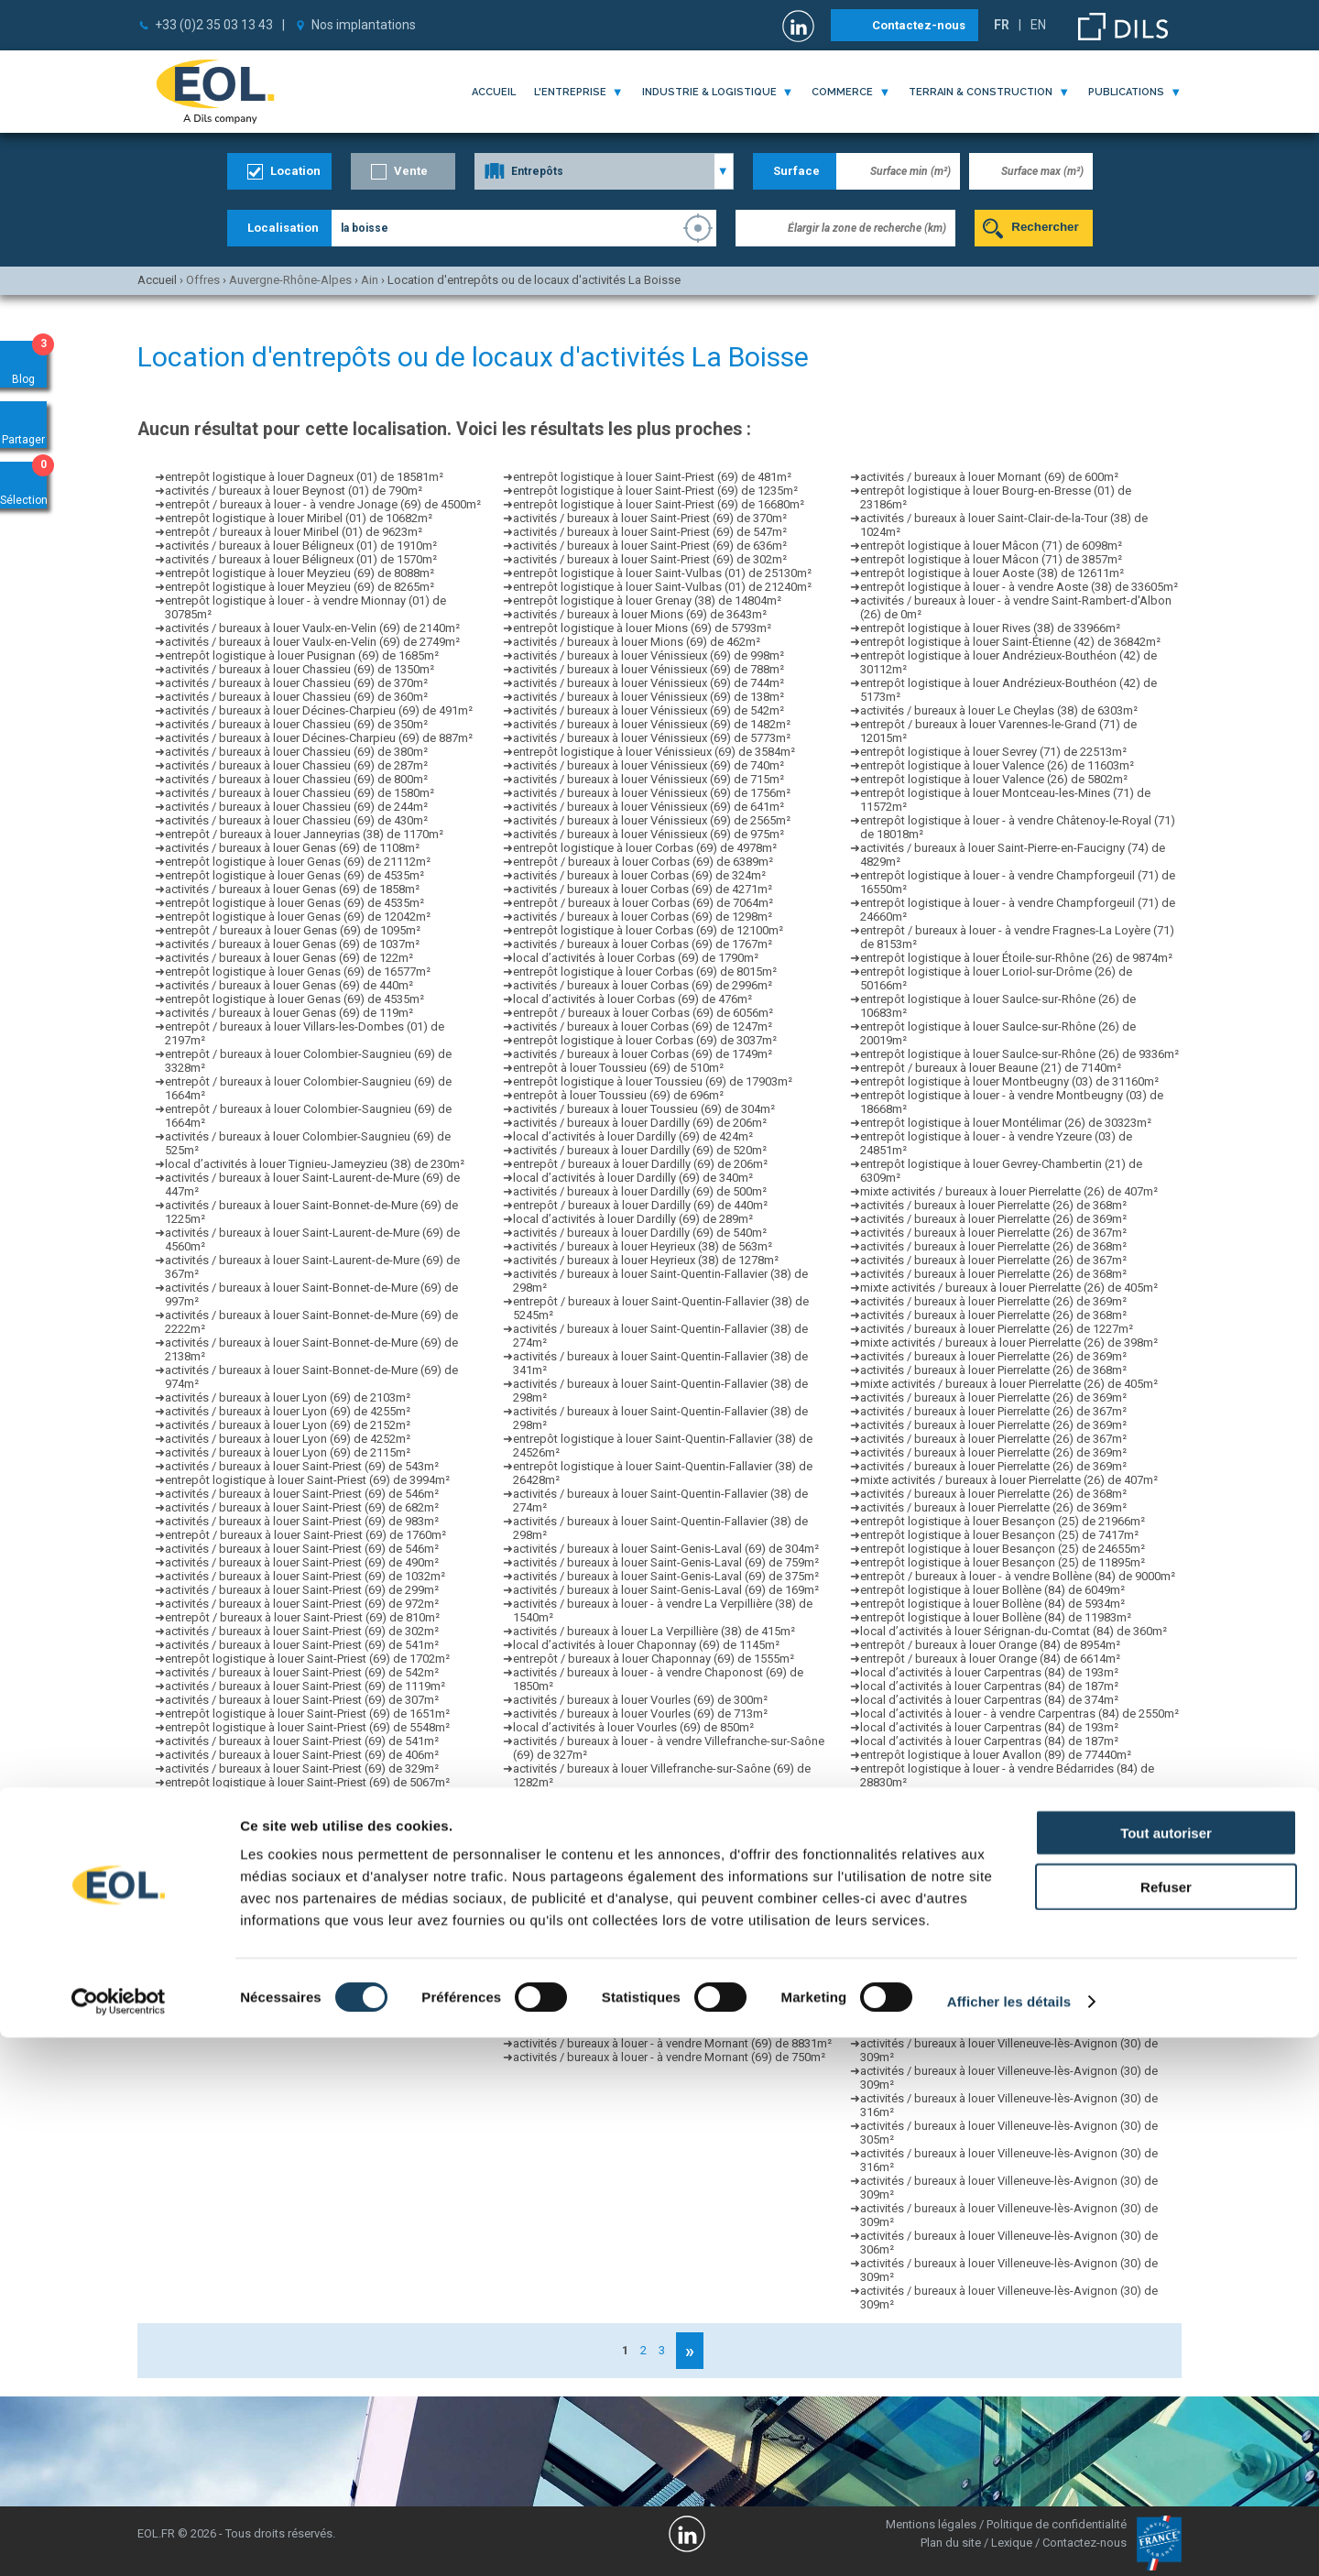  I want to click on entrepôt / bureaux à louer Corbas (69) de 6389m², so click(643, 861).